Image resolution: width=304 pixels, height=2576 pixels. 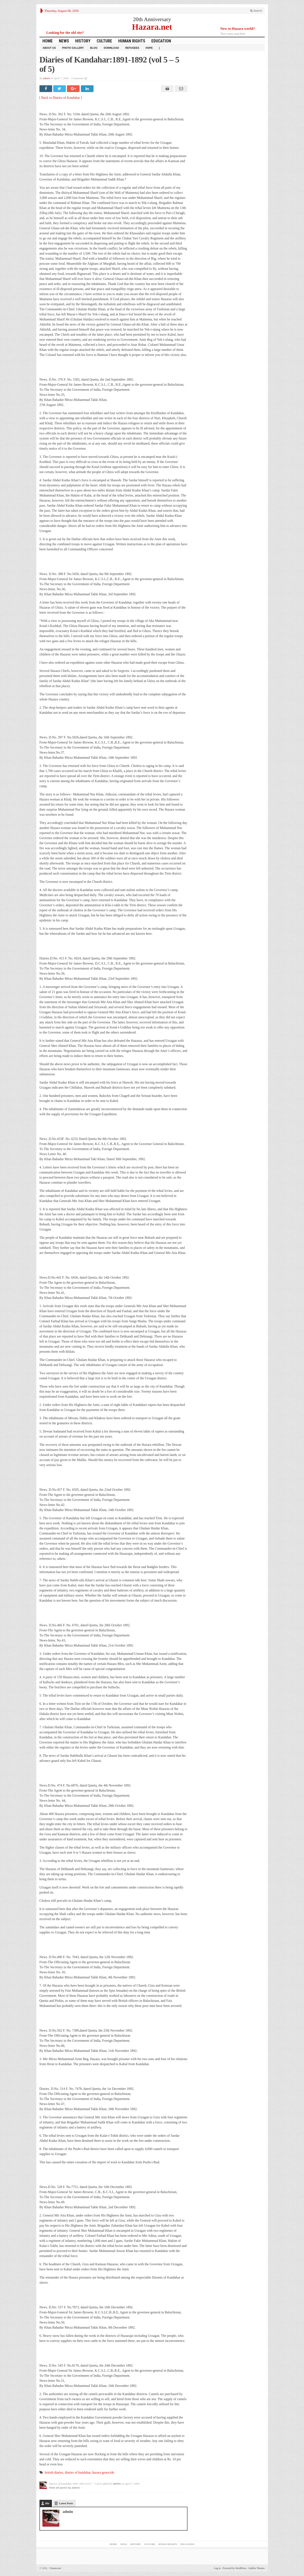 What do you see at coordinates (132, 47) in the screenshot?
I see `Refugees` at bounding box center [132, 47].